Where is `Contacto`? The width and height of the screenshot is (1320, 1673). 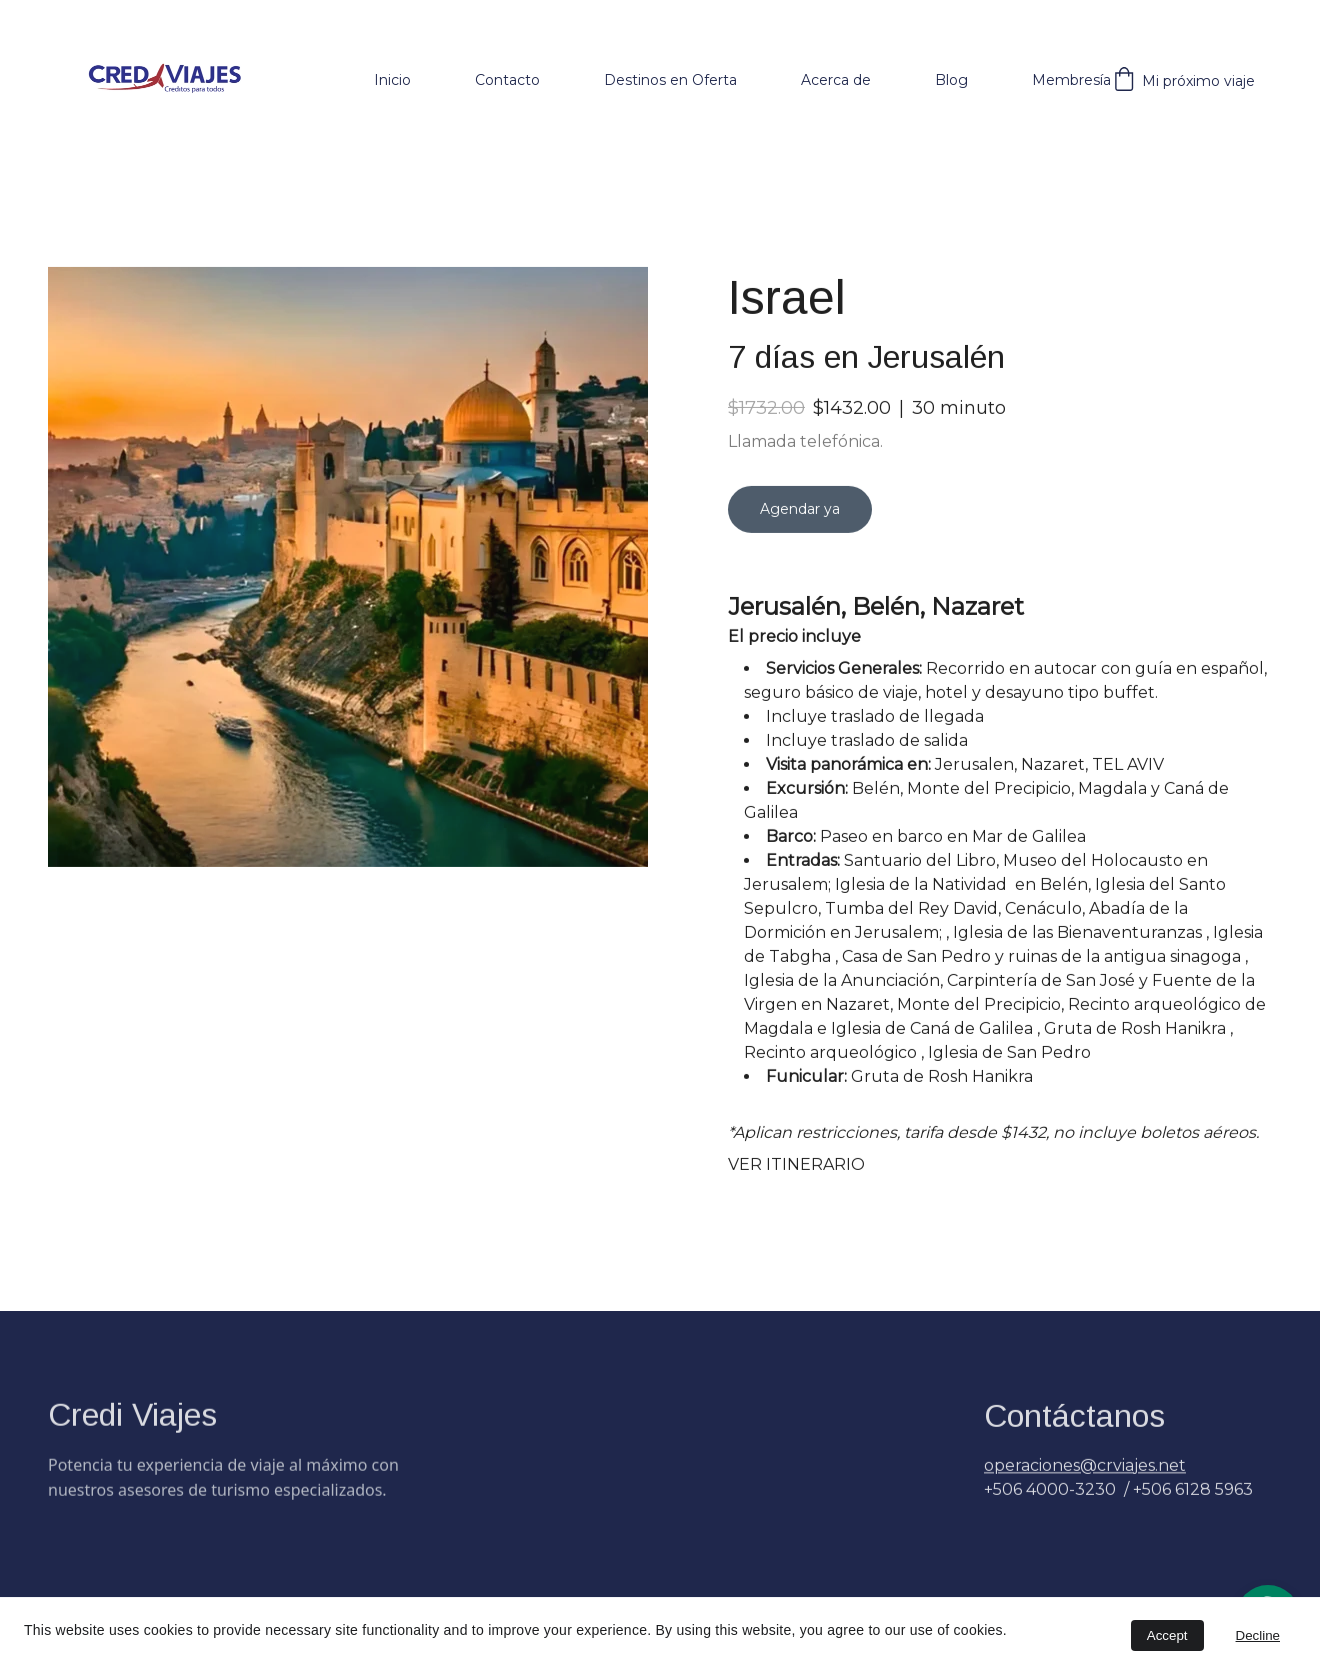 Contacto is located at coordinates (507, 80).